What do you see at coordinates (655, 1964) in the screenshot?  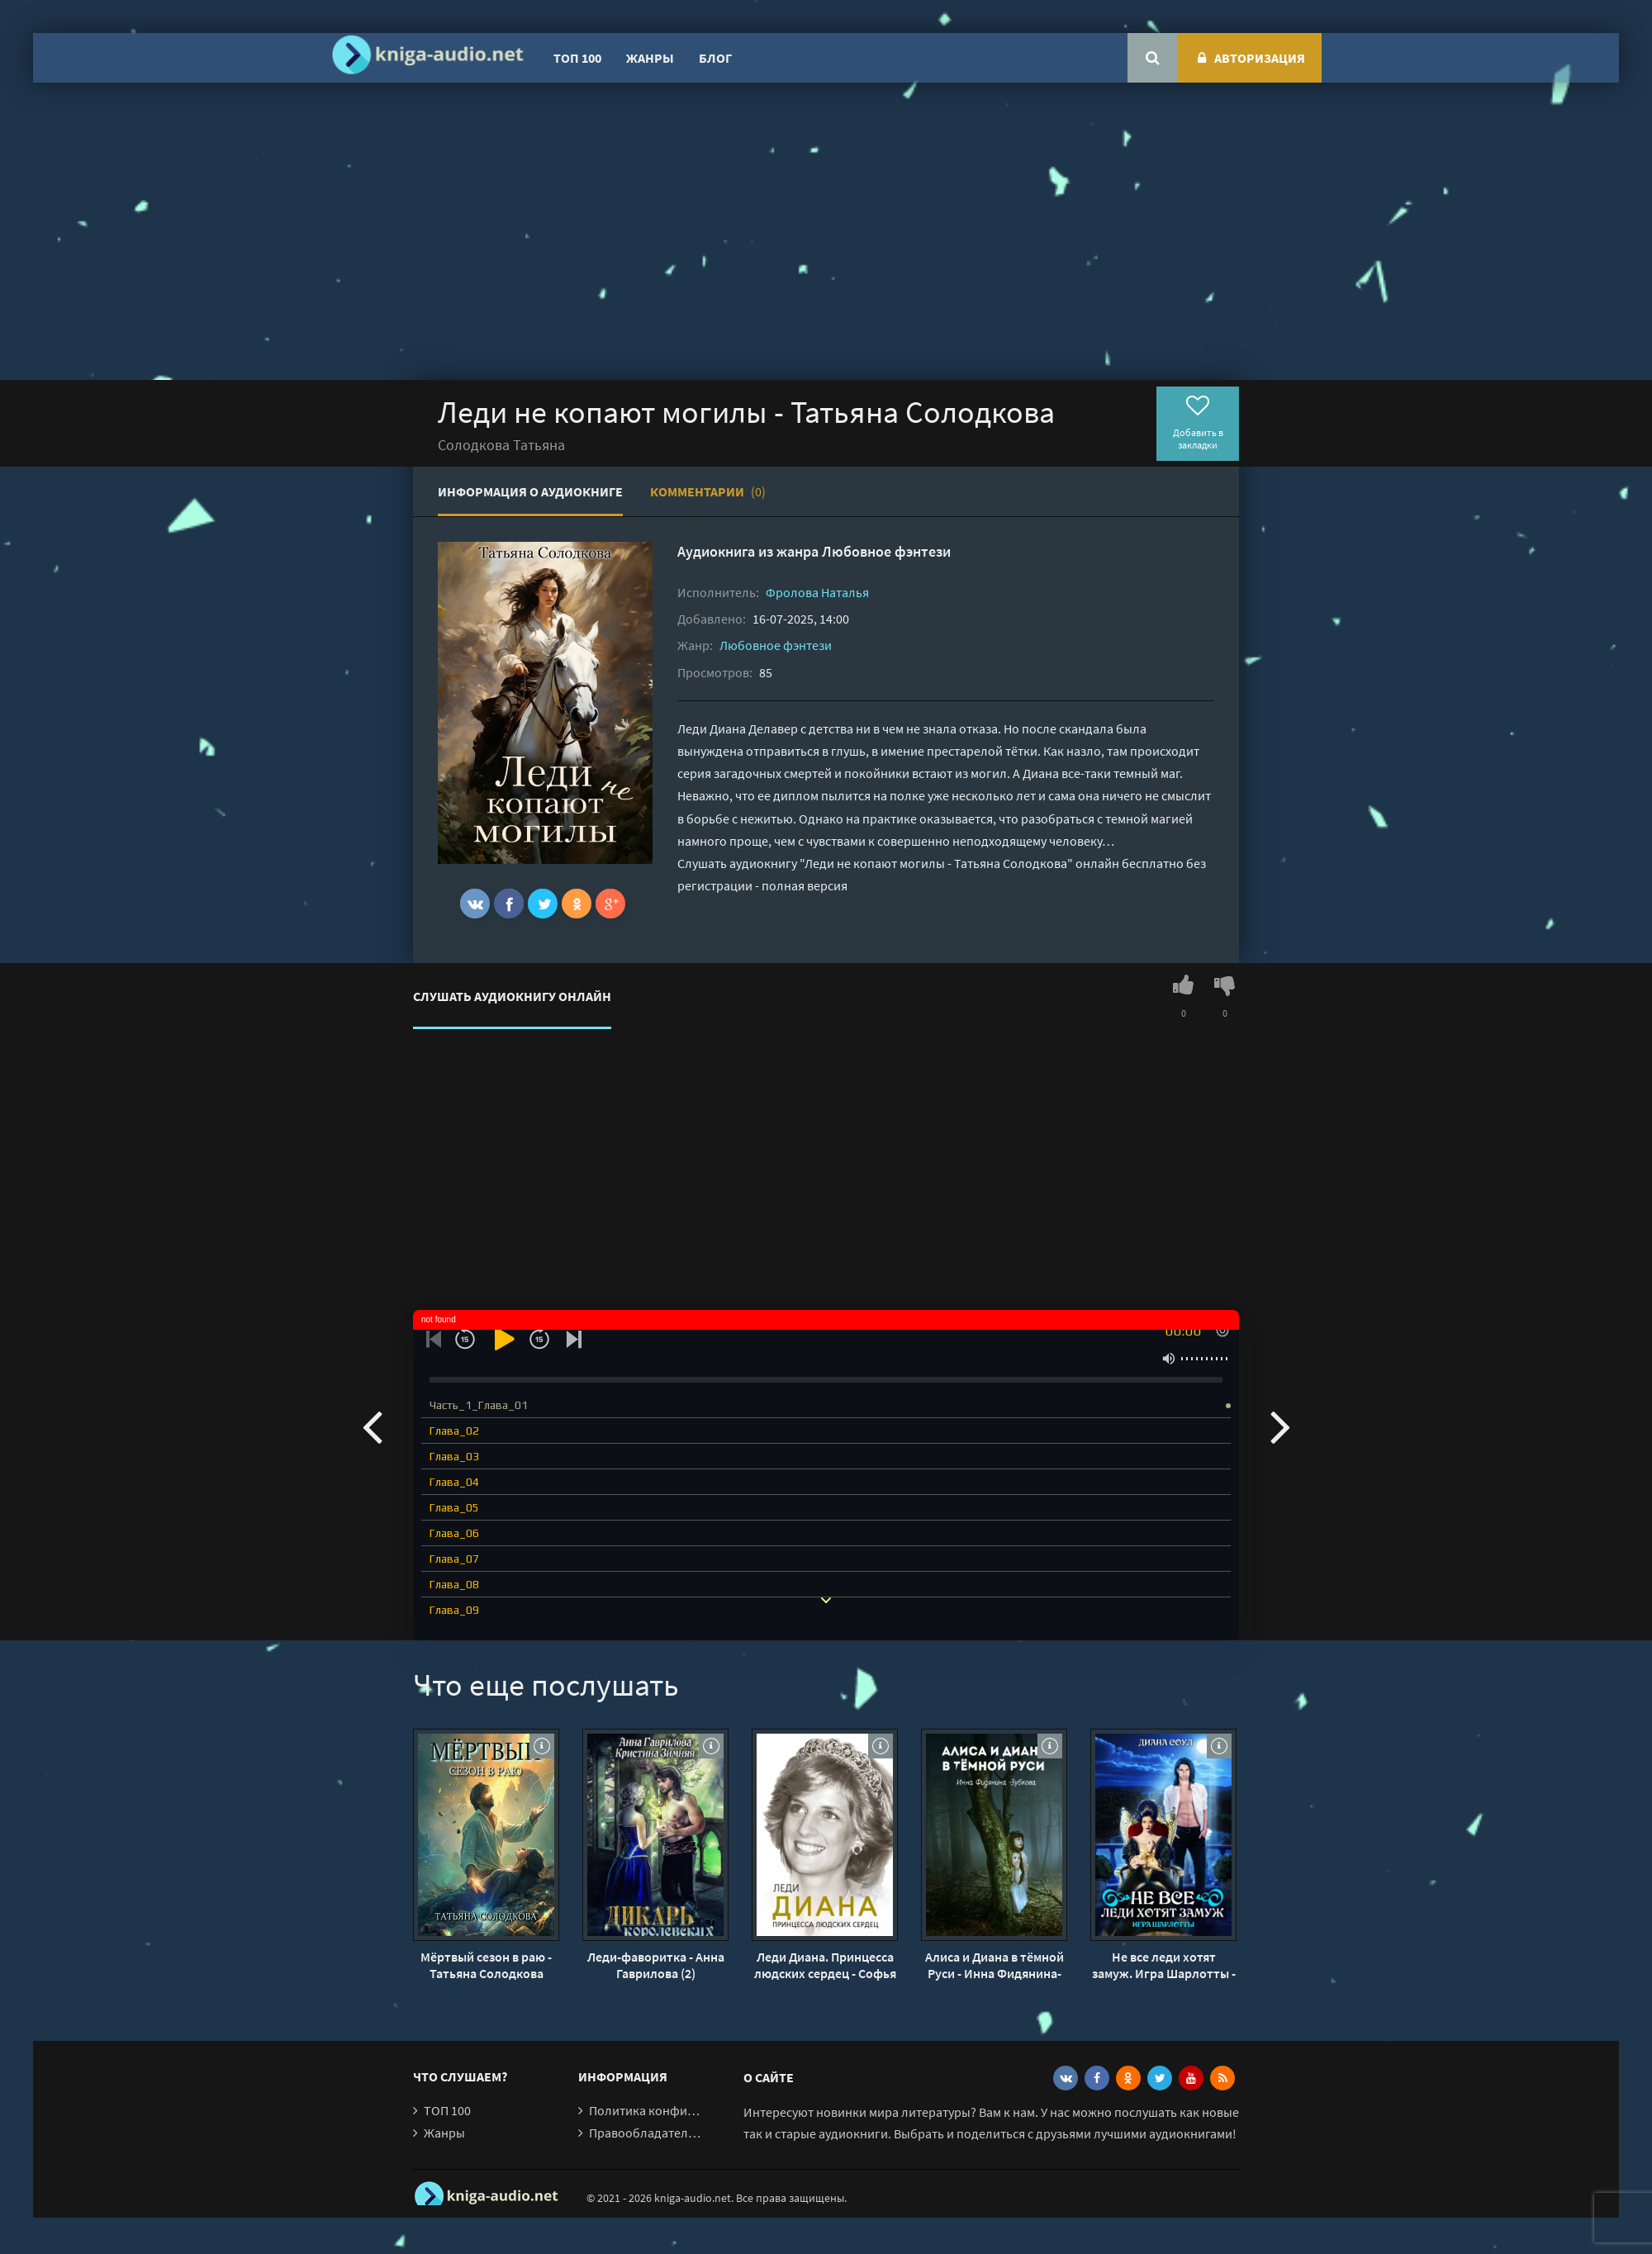 I see `Леди-фаворитка - Анна Гаврилова (2)` at bounding box center [655, 1964].